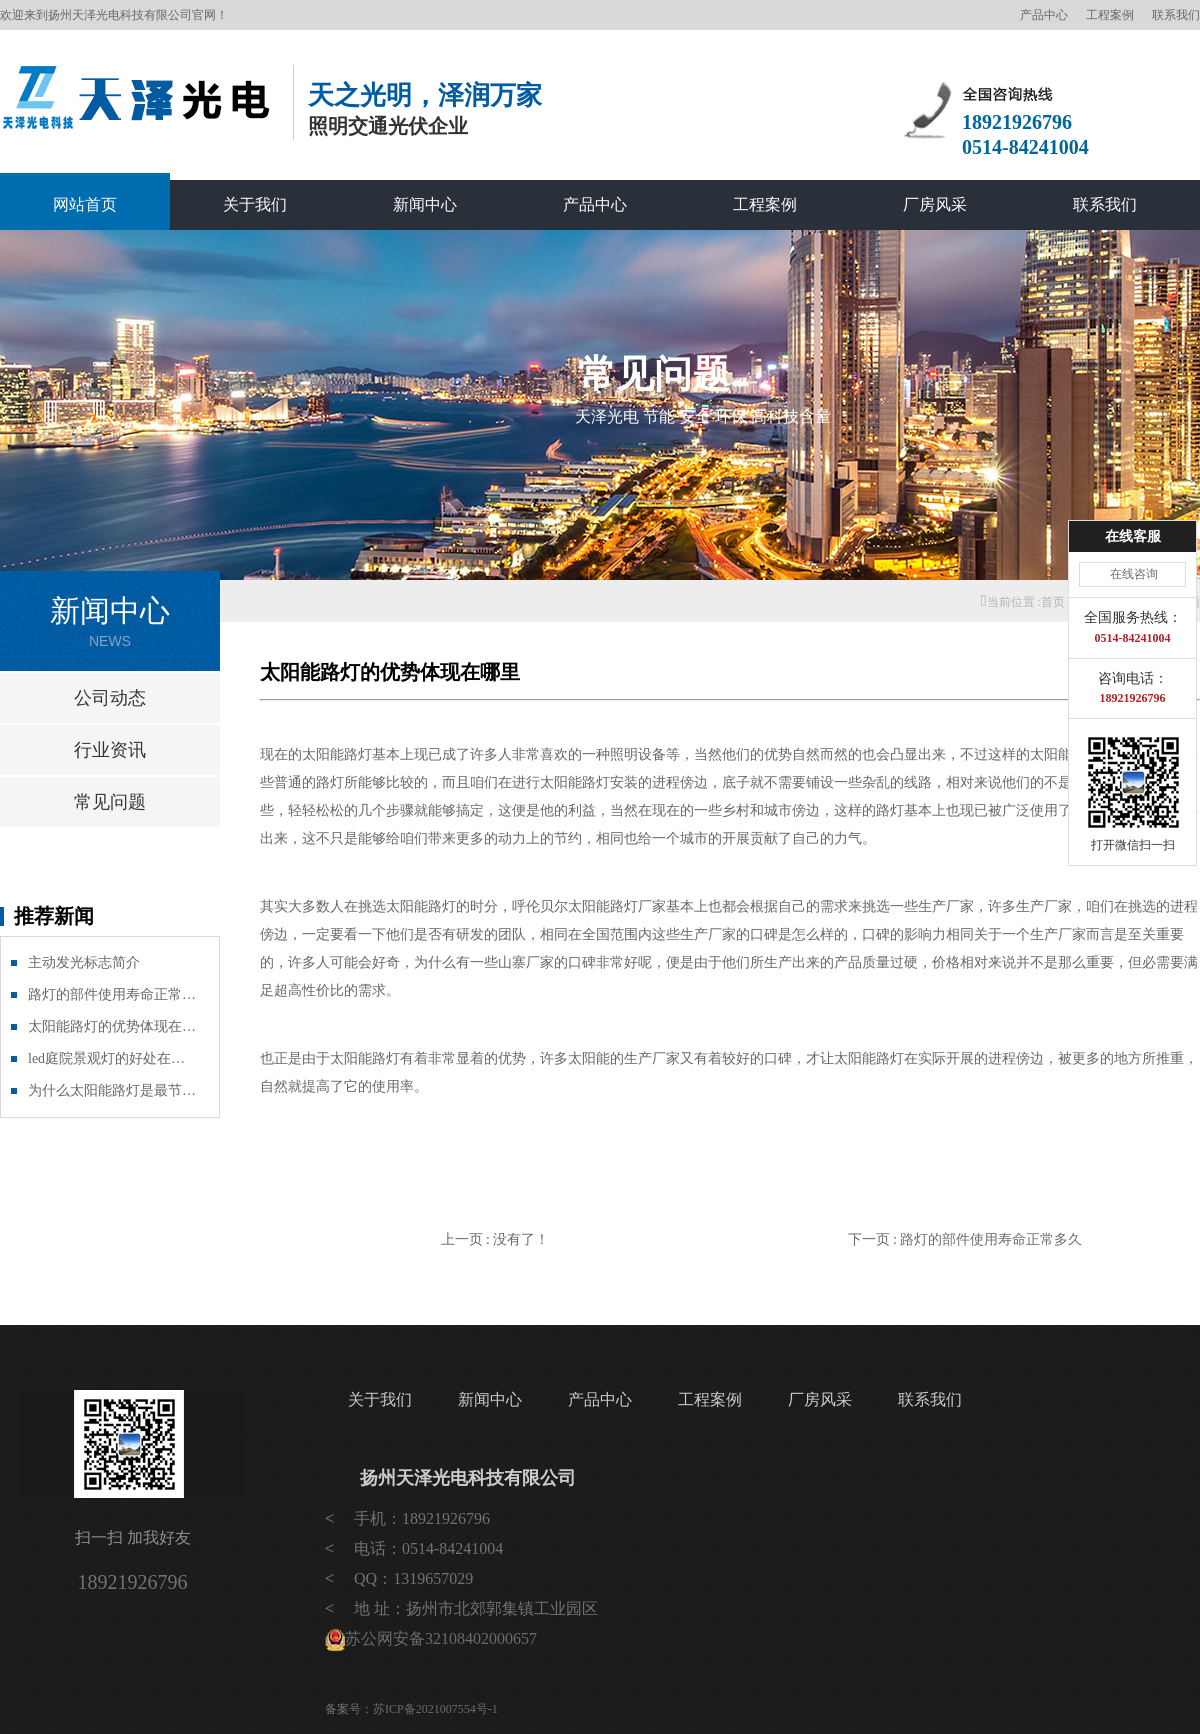 The width and height of the screenshot is (1200, 1734). I want to click on 关于我们, so click(255, 204).